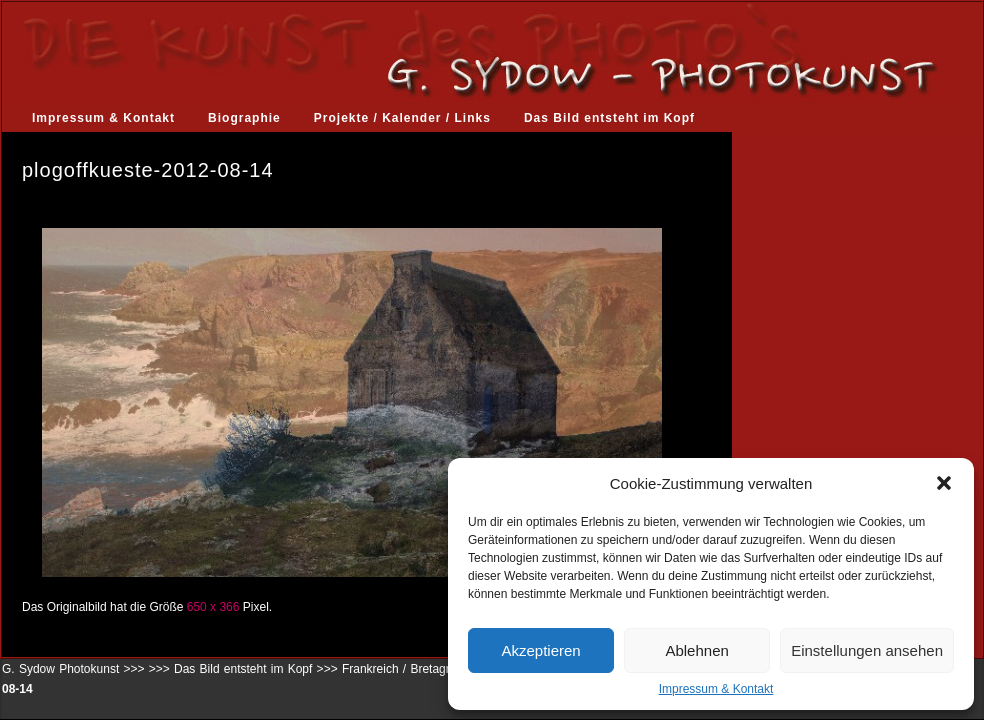 The height and width of the screenshot is (720, 984). What do you see at coordinates (213, 607) in the screenshot?
I see `650 x 366` at bounding box center [213, 607].